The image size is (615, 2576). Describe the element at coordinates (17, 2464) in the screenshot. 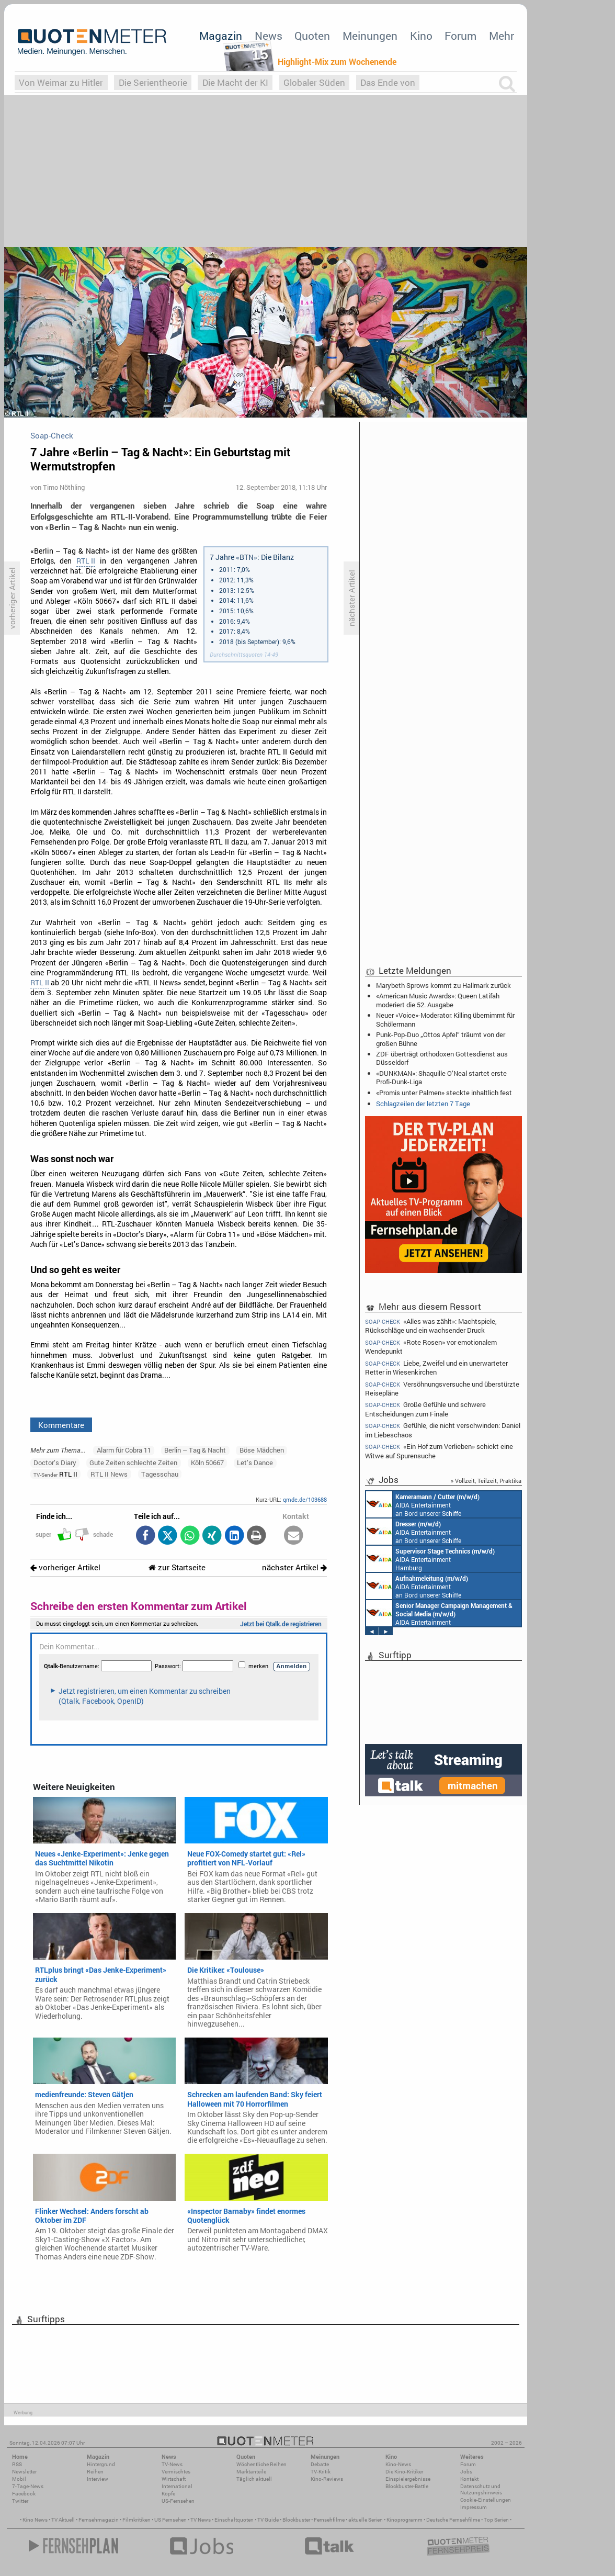

I see `RSS` at that location.